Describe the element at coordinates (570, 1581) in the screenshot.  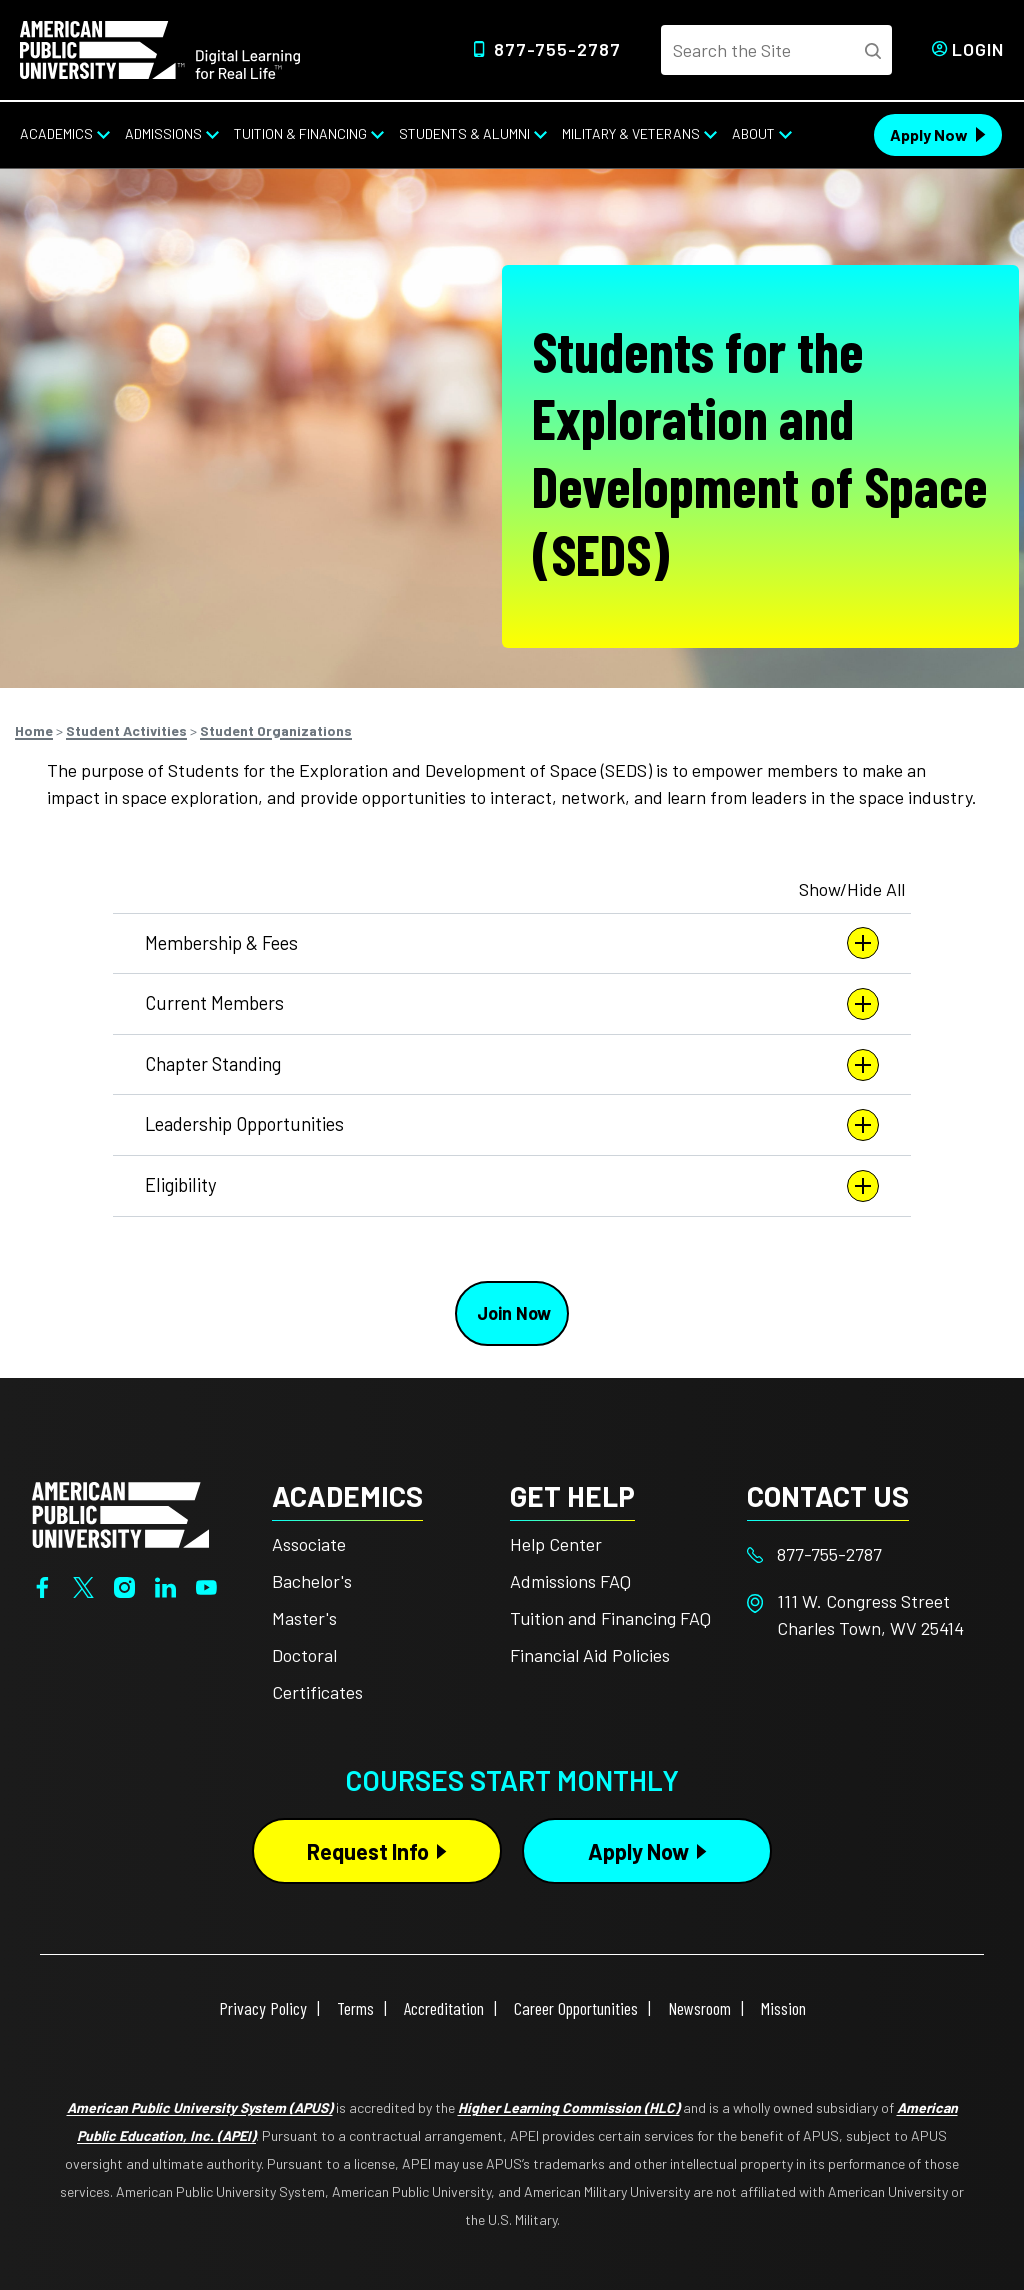
I see `Admissions FAQ` at that location.